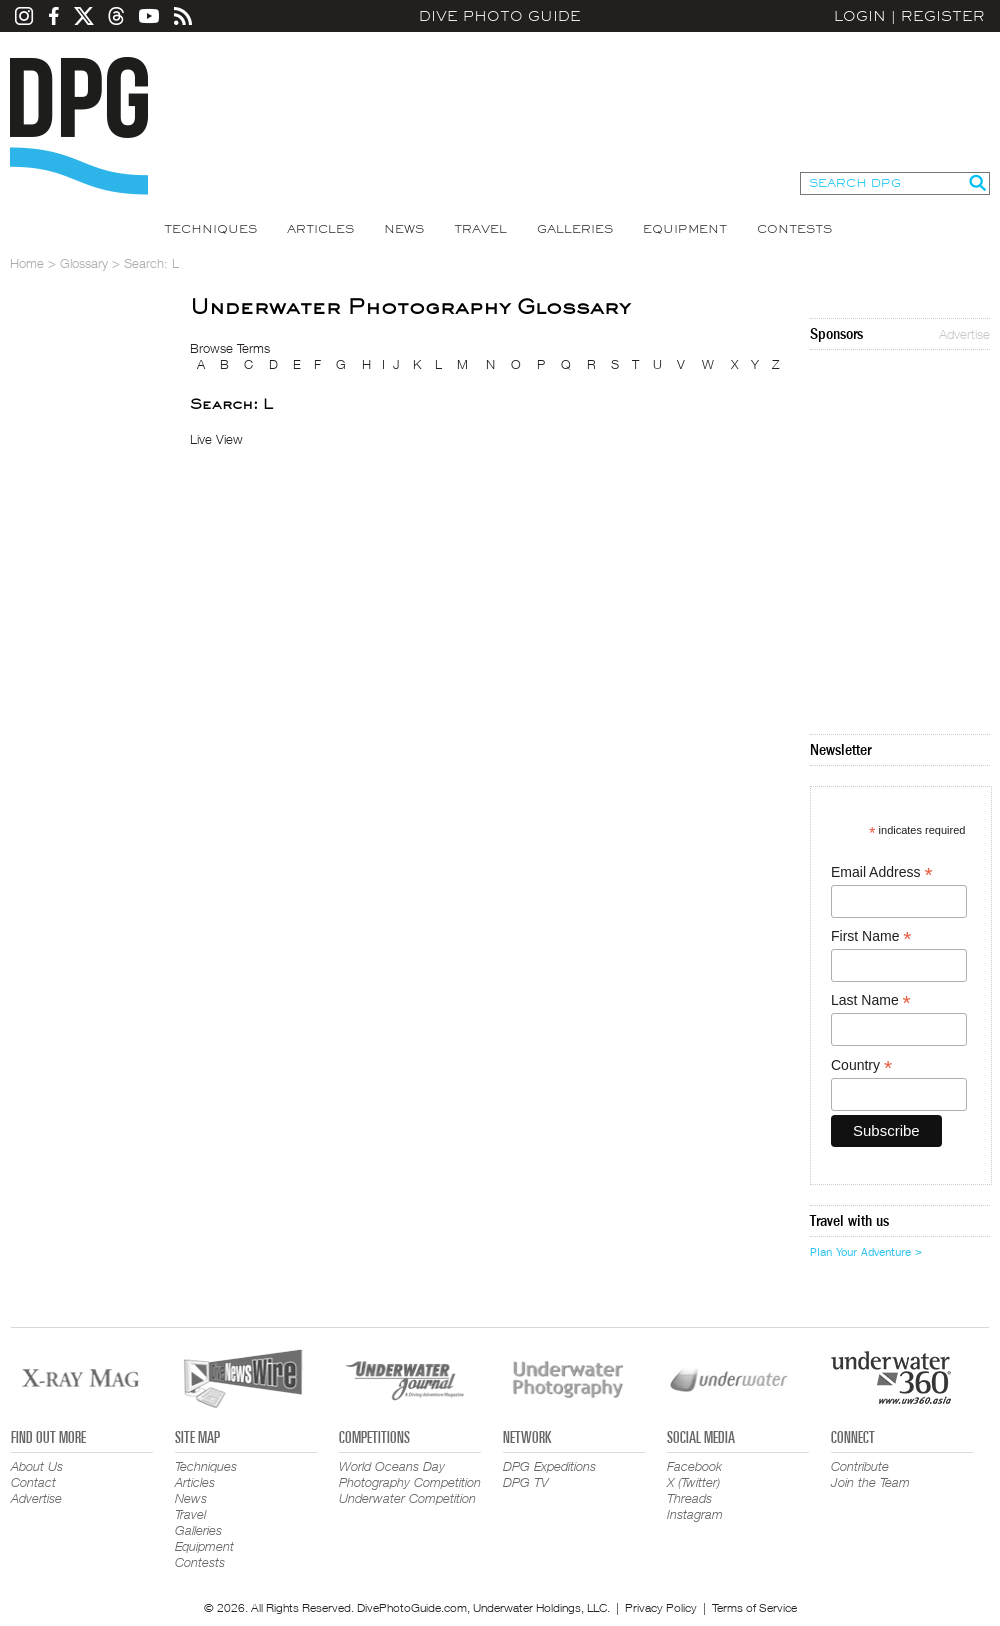 This screenshot has width=1000, height=1626. What do you see at coordinates (861, 1065) in the screenshot?
I see `Country` at bounding box center [861, 1065].